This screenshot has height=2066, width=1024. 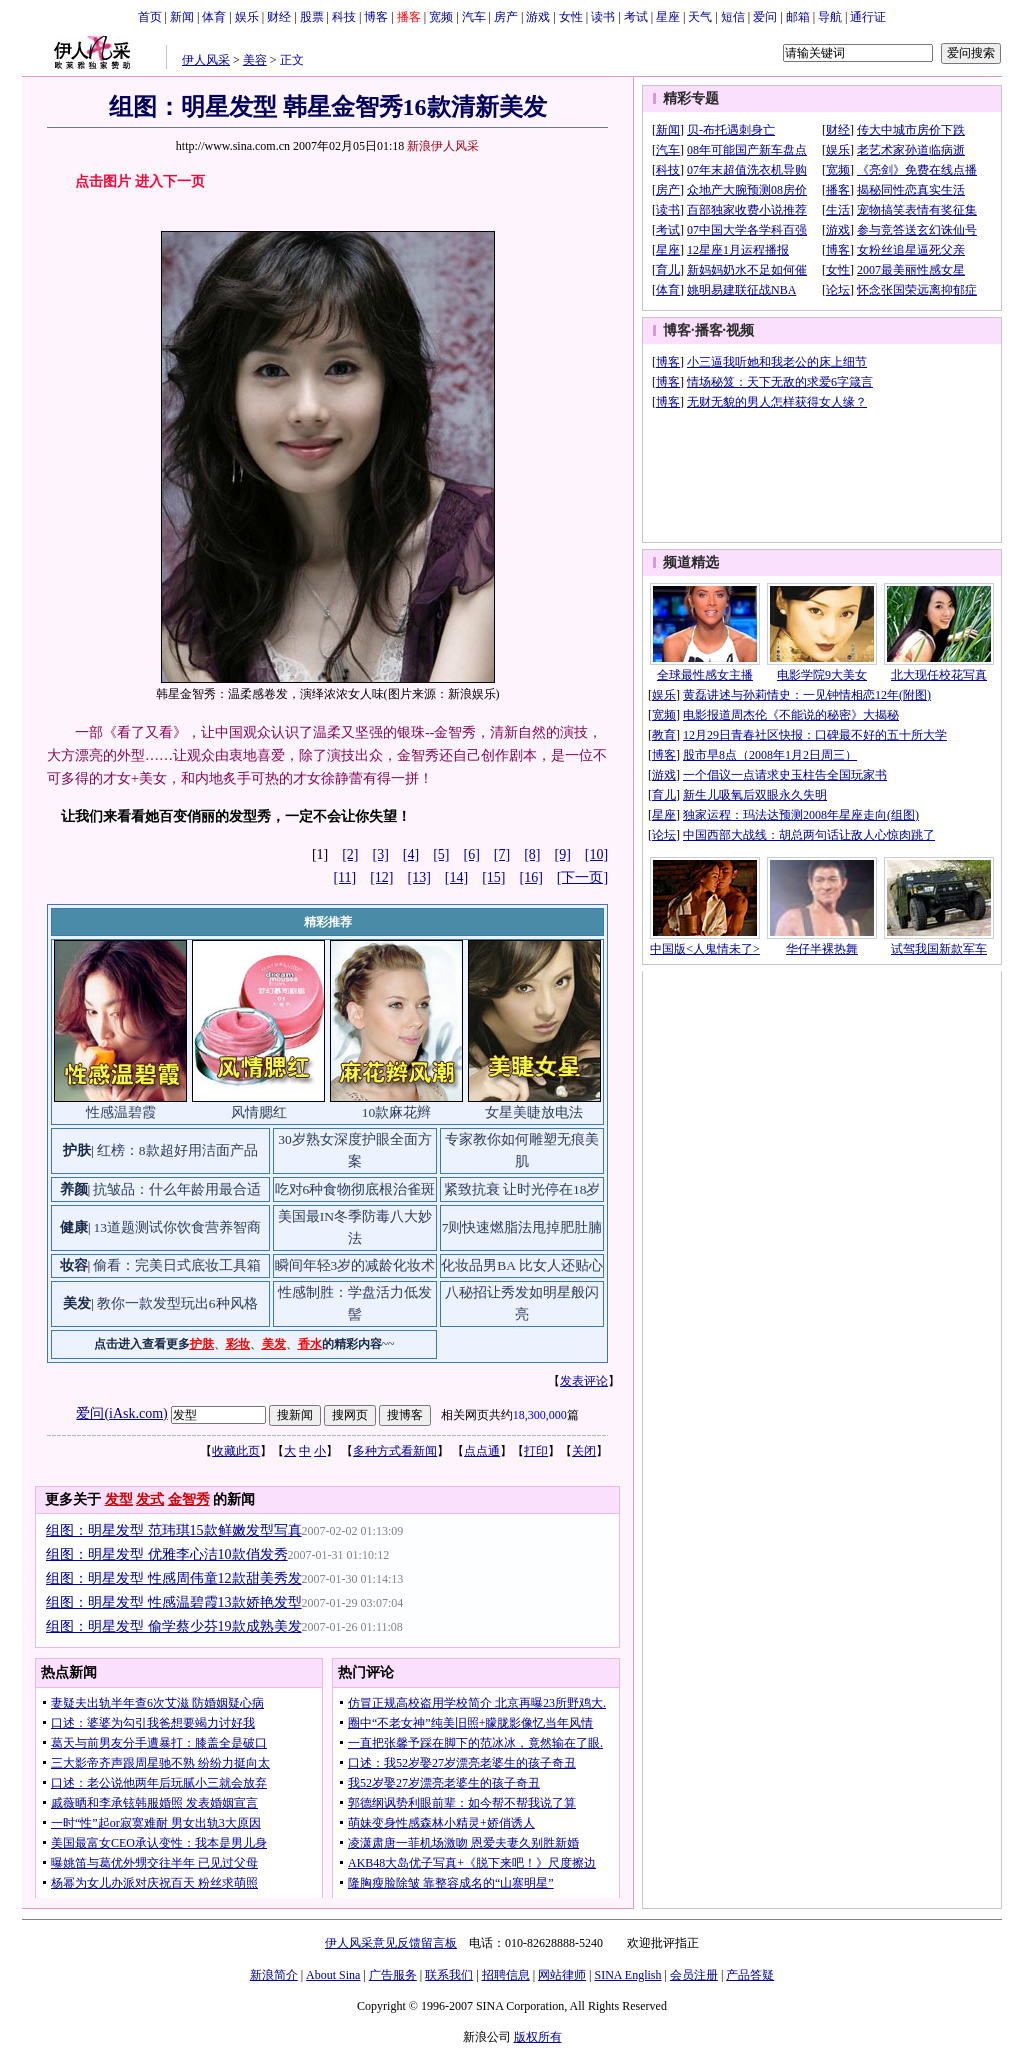 I want to click on 广告服务, so click(x=393, y=1975).